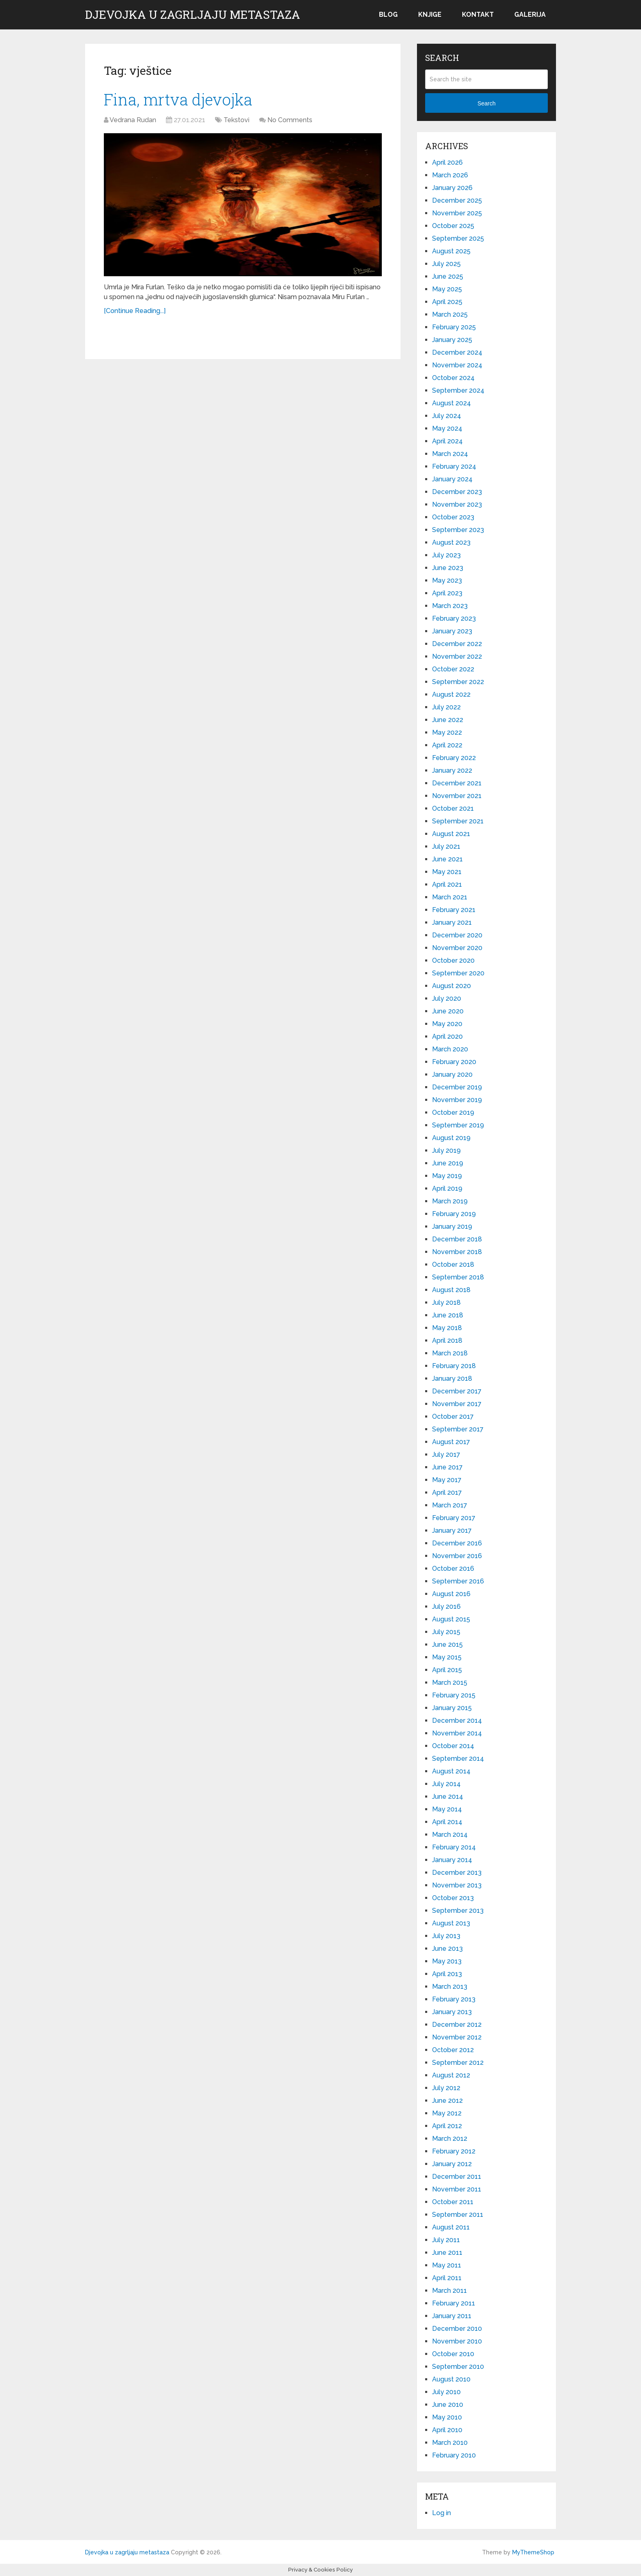 This screenshot has height=2576, width=641. What do you see at coordinates (457, 2037) in the screenshot?
I see `November 2012` at bounding box center [457, 2037].